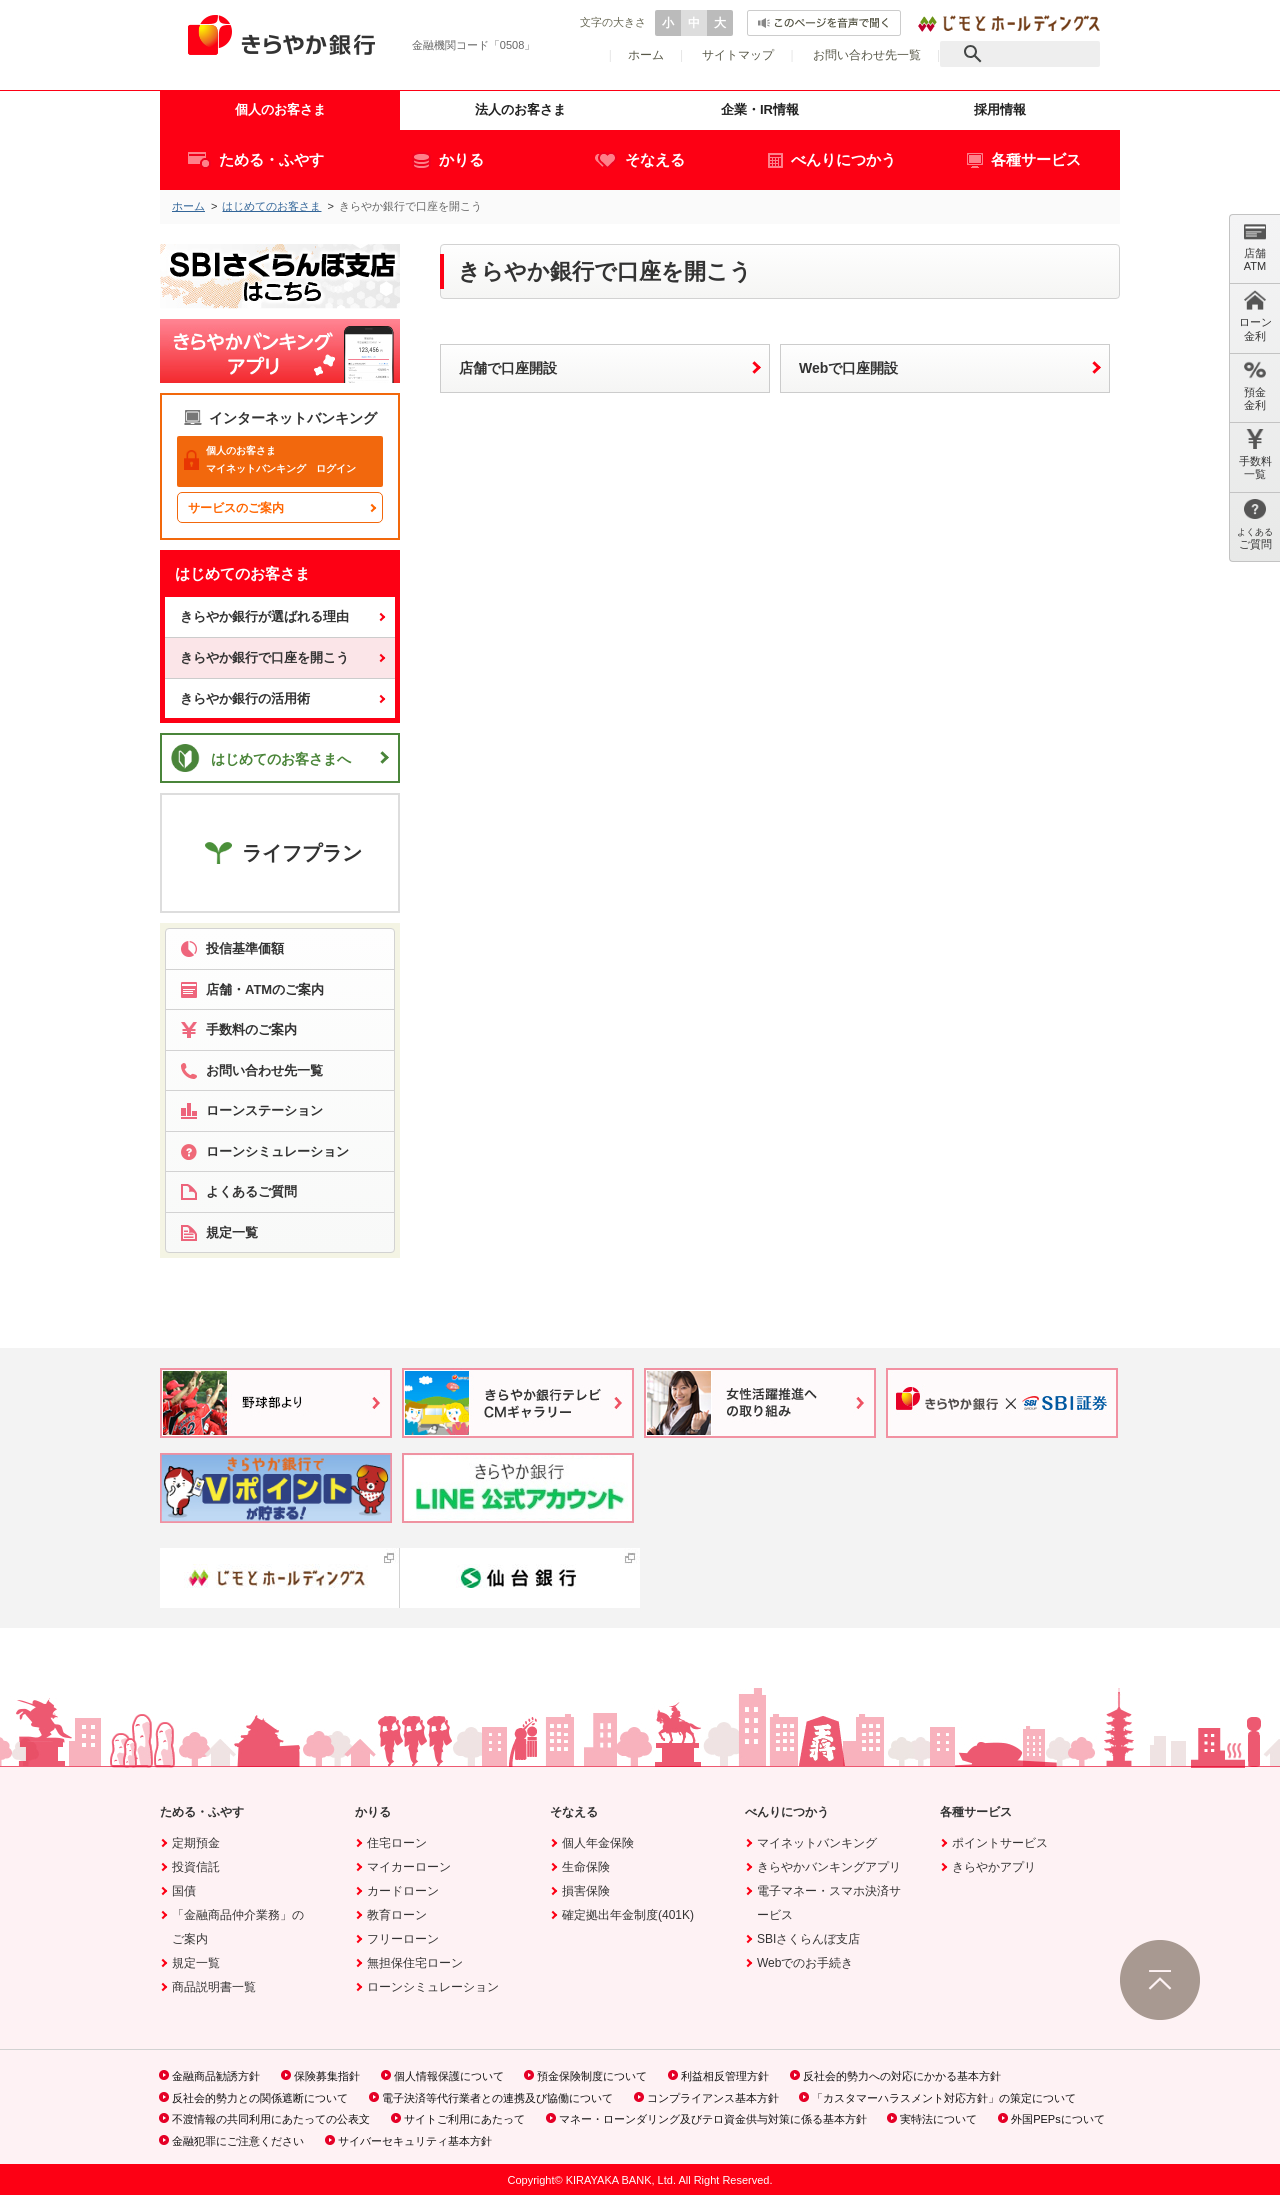 The height and width of the screenshot is (2195, 1280). What do you see at coordinates (397, 1843) in the screenshot?
I see `住宅ローン` at bounding box center [397, 1843].